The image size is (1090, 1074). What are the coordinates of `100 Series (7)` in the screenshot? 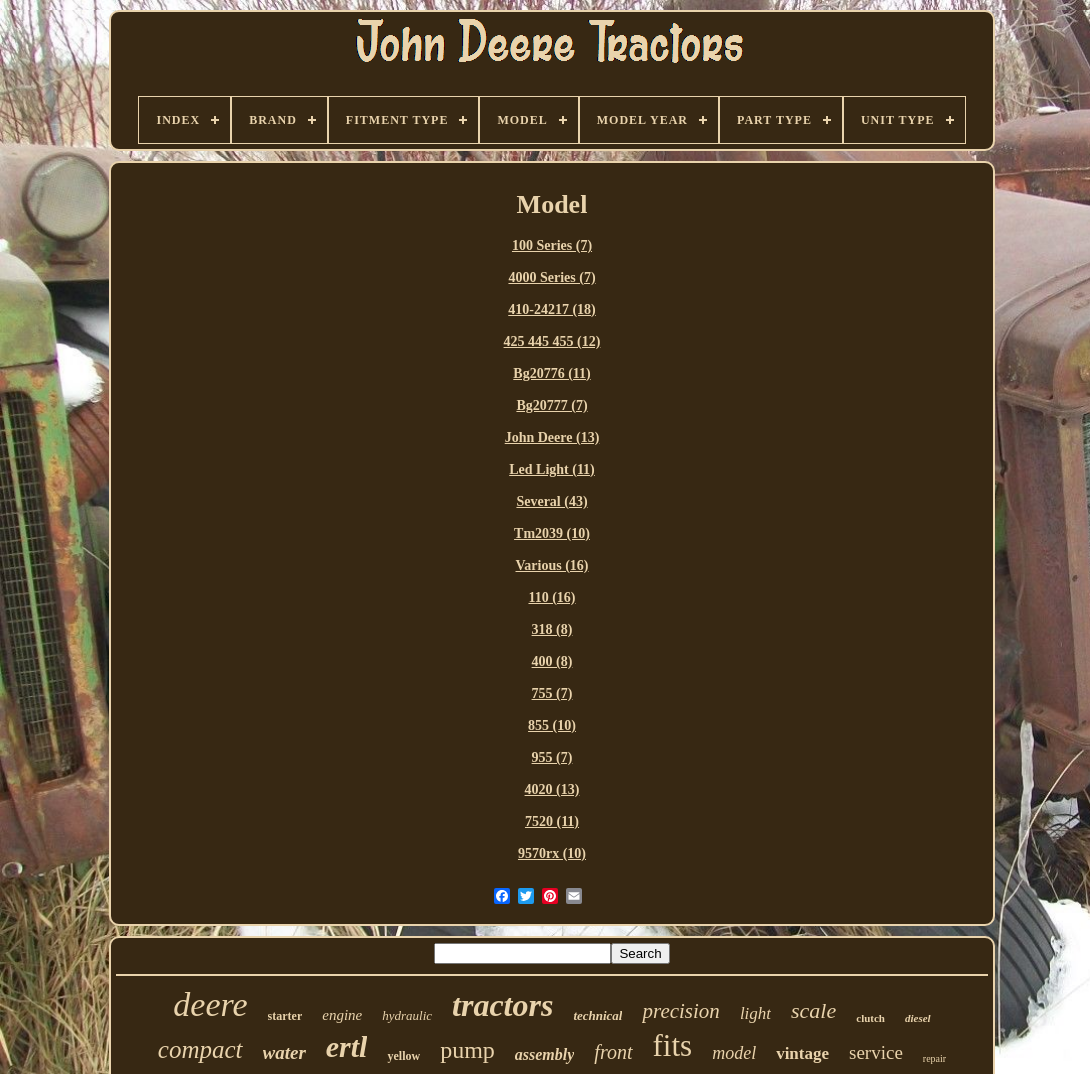 It's located at (552, 245).